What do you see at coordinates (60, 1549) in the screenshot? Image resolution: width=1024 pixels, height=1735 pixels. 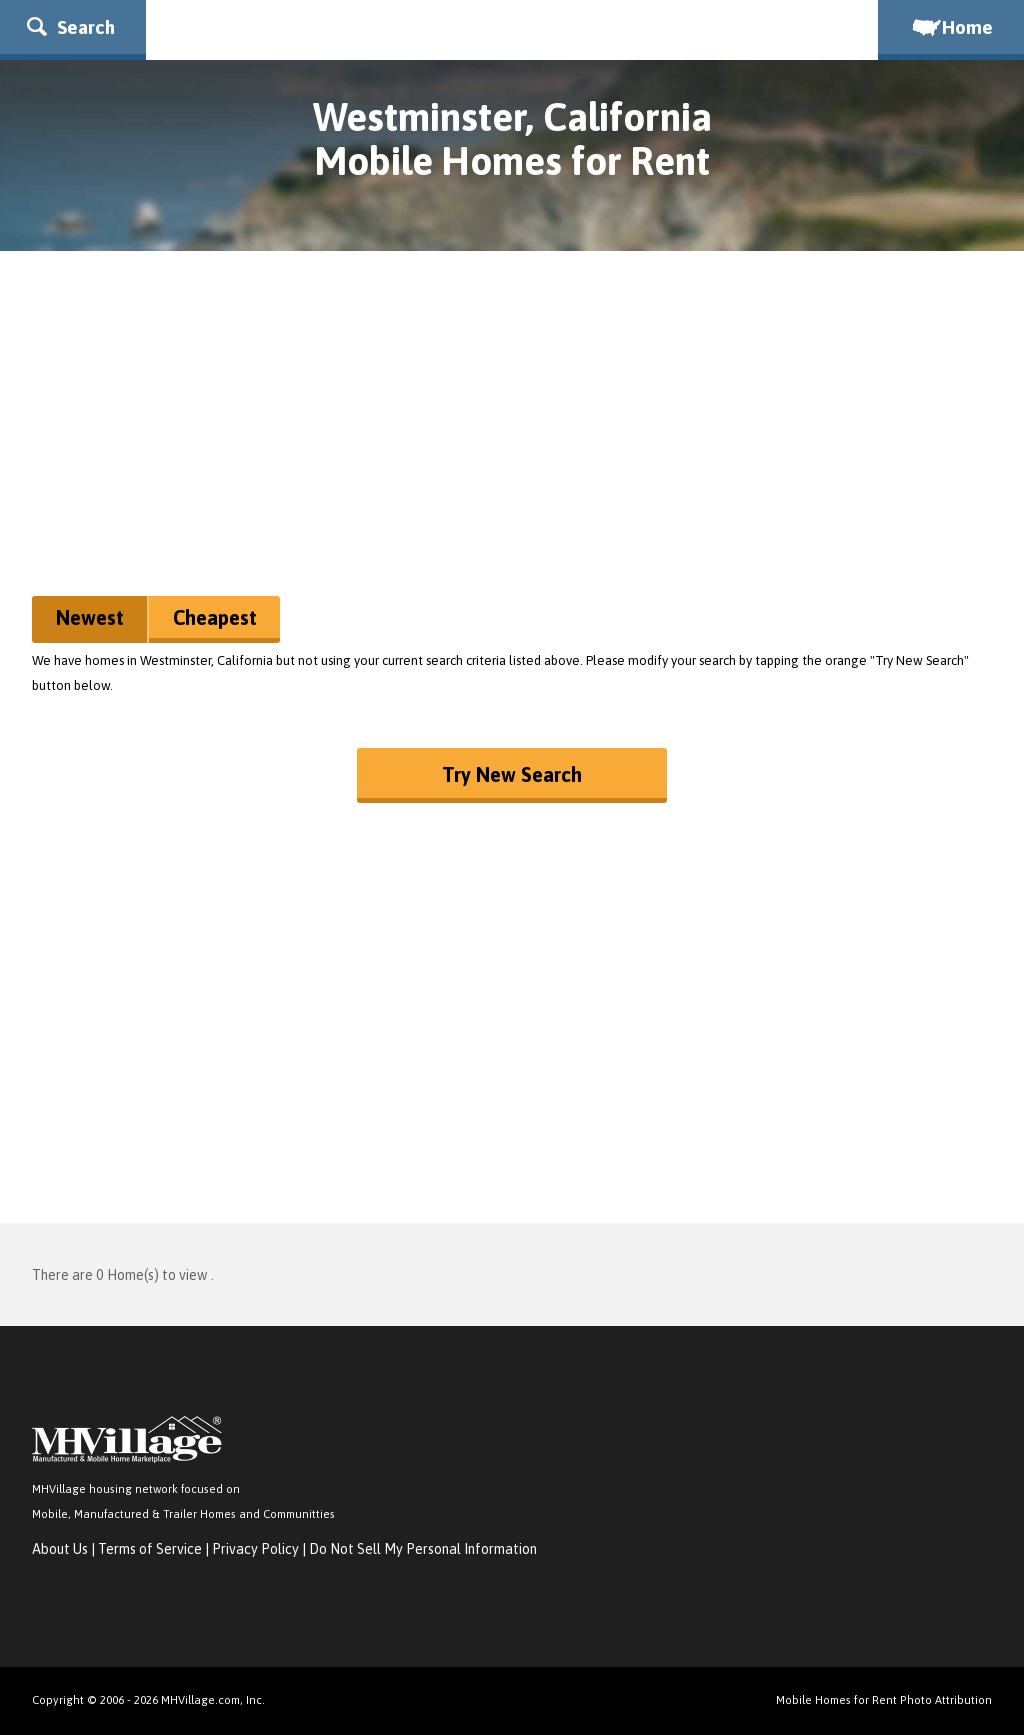 I see `About Us` at bounding box center [60, 1549].